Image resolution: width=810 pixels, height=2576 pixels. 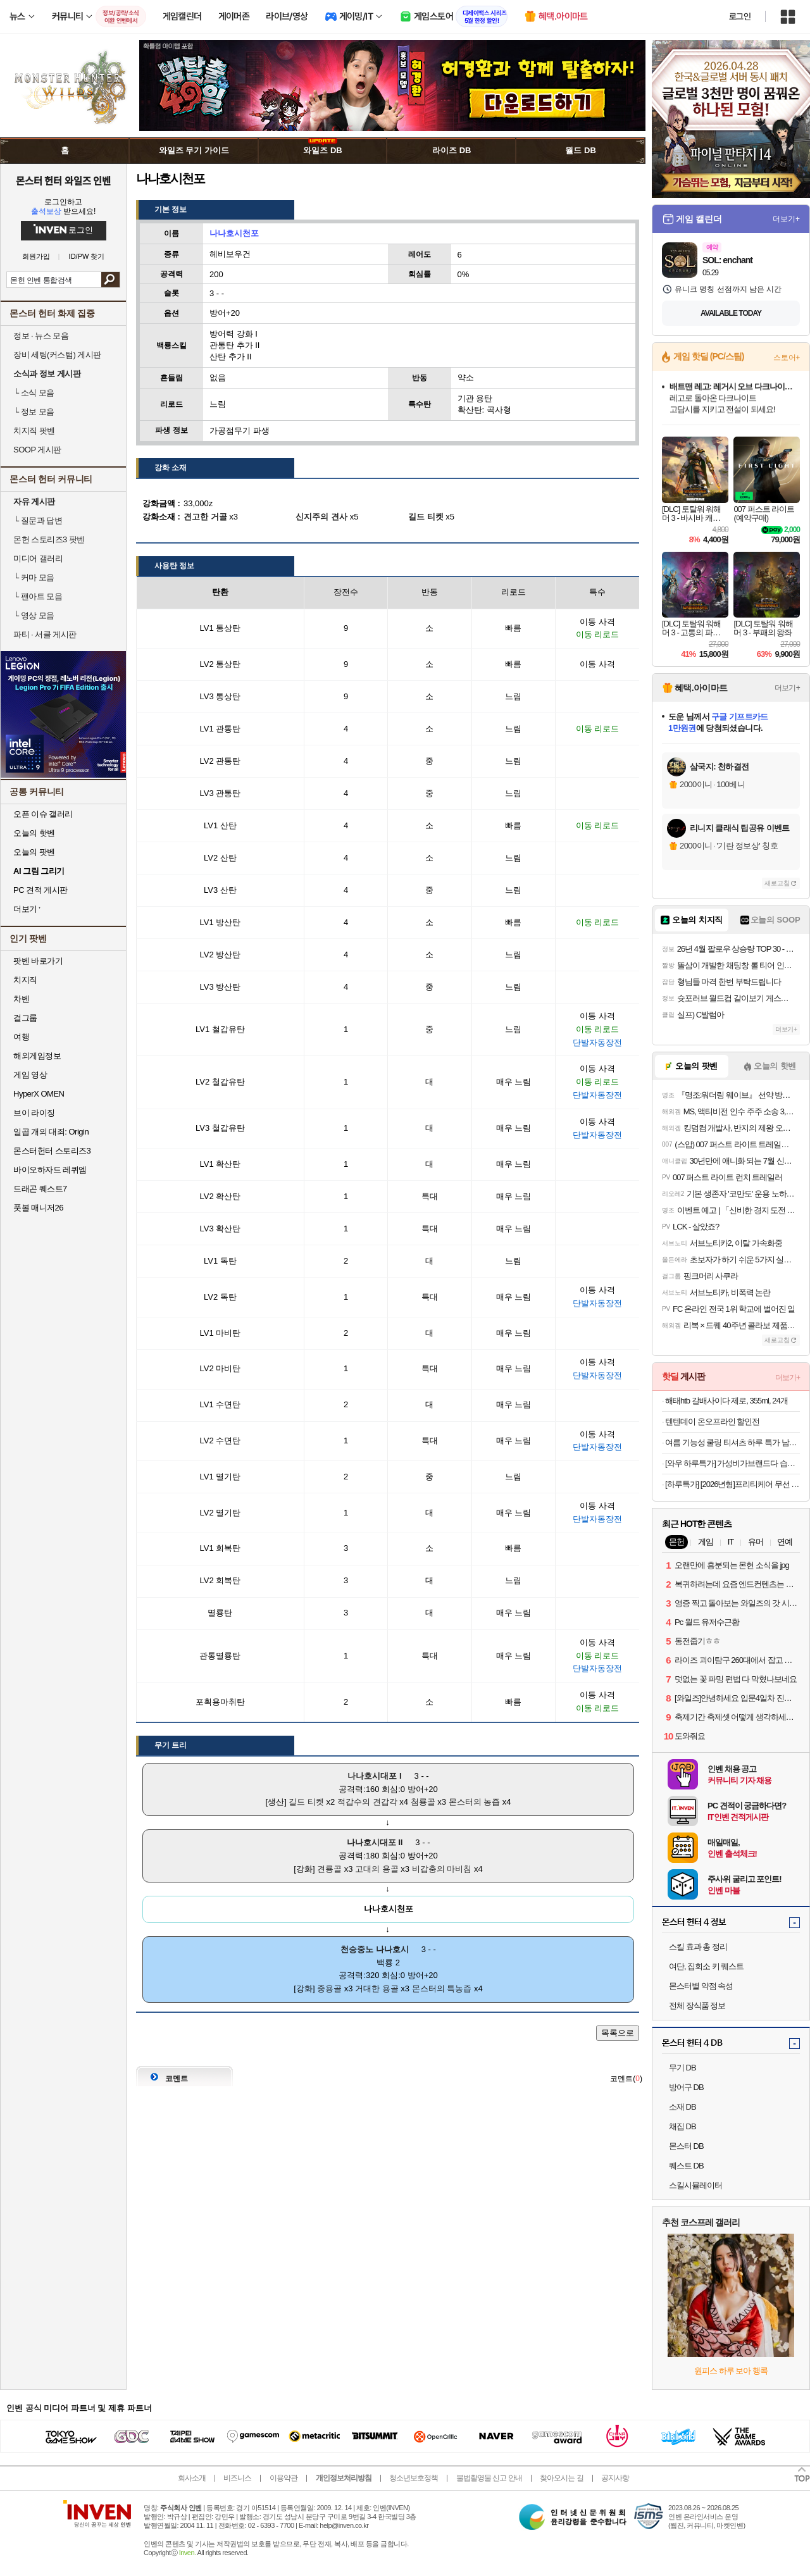 What do you see at coordinates (40, 890) in the screenshot?
I see `PC 견적 게시판` at bounding box center [40, 890].